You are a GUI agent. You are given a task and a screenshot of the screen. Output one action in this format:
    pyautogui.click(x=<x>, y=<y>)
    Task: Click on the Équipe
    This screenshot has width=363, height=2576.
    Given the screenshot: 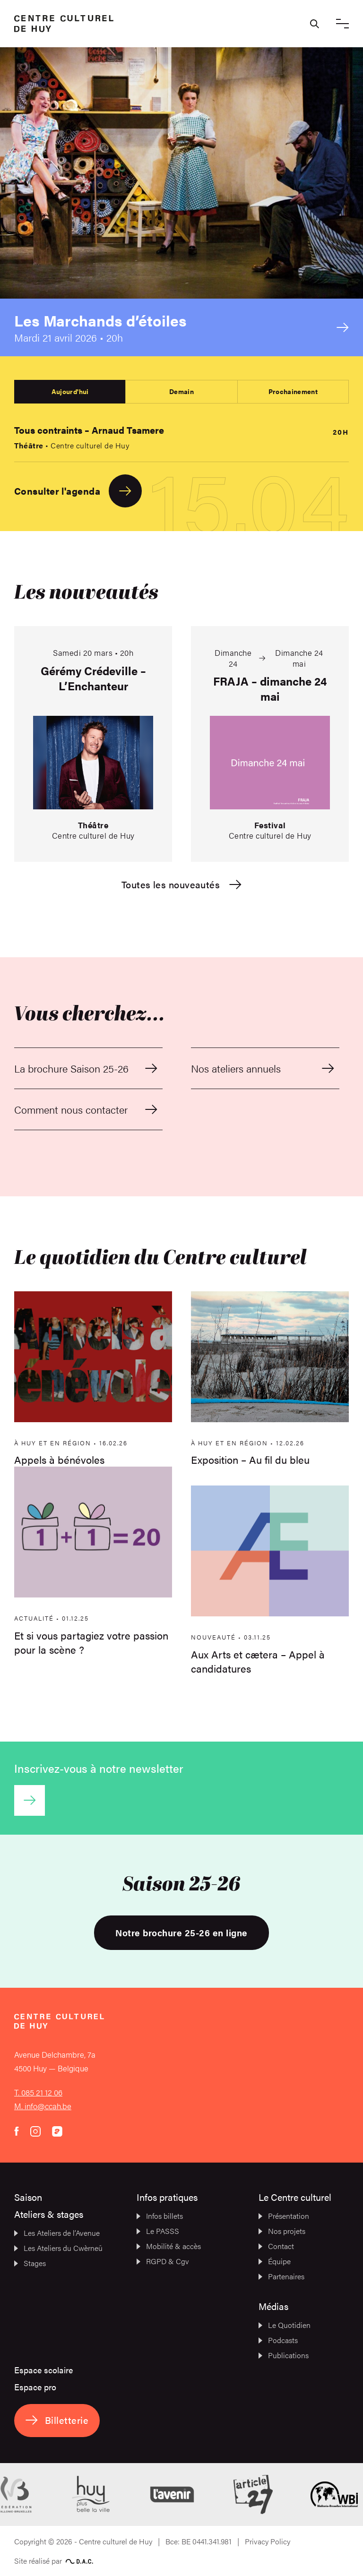 What is the action you would take?
    pyautogui.click(x=275, y=2261)
    